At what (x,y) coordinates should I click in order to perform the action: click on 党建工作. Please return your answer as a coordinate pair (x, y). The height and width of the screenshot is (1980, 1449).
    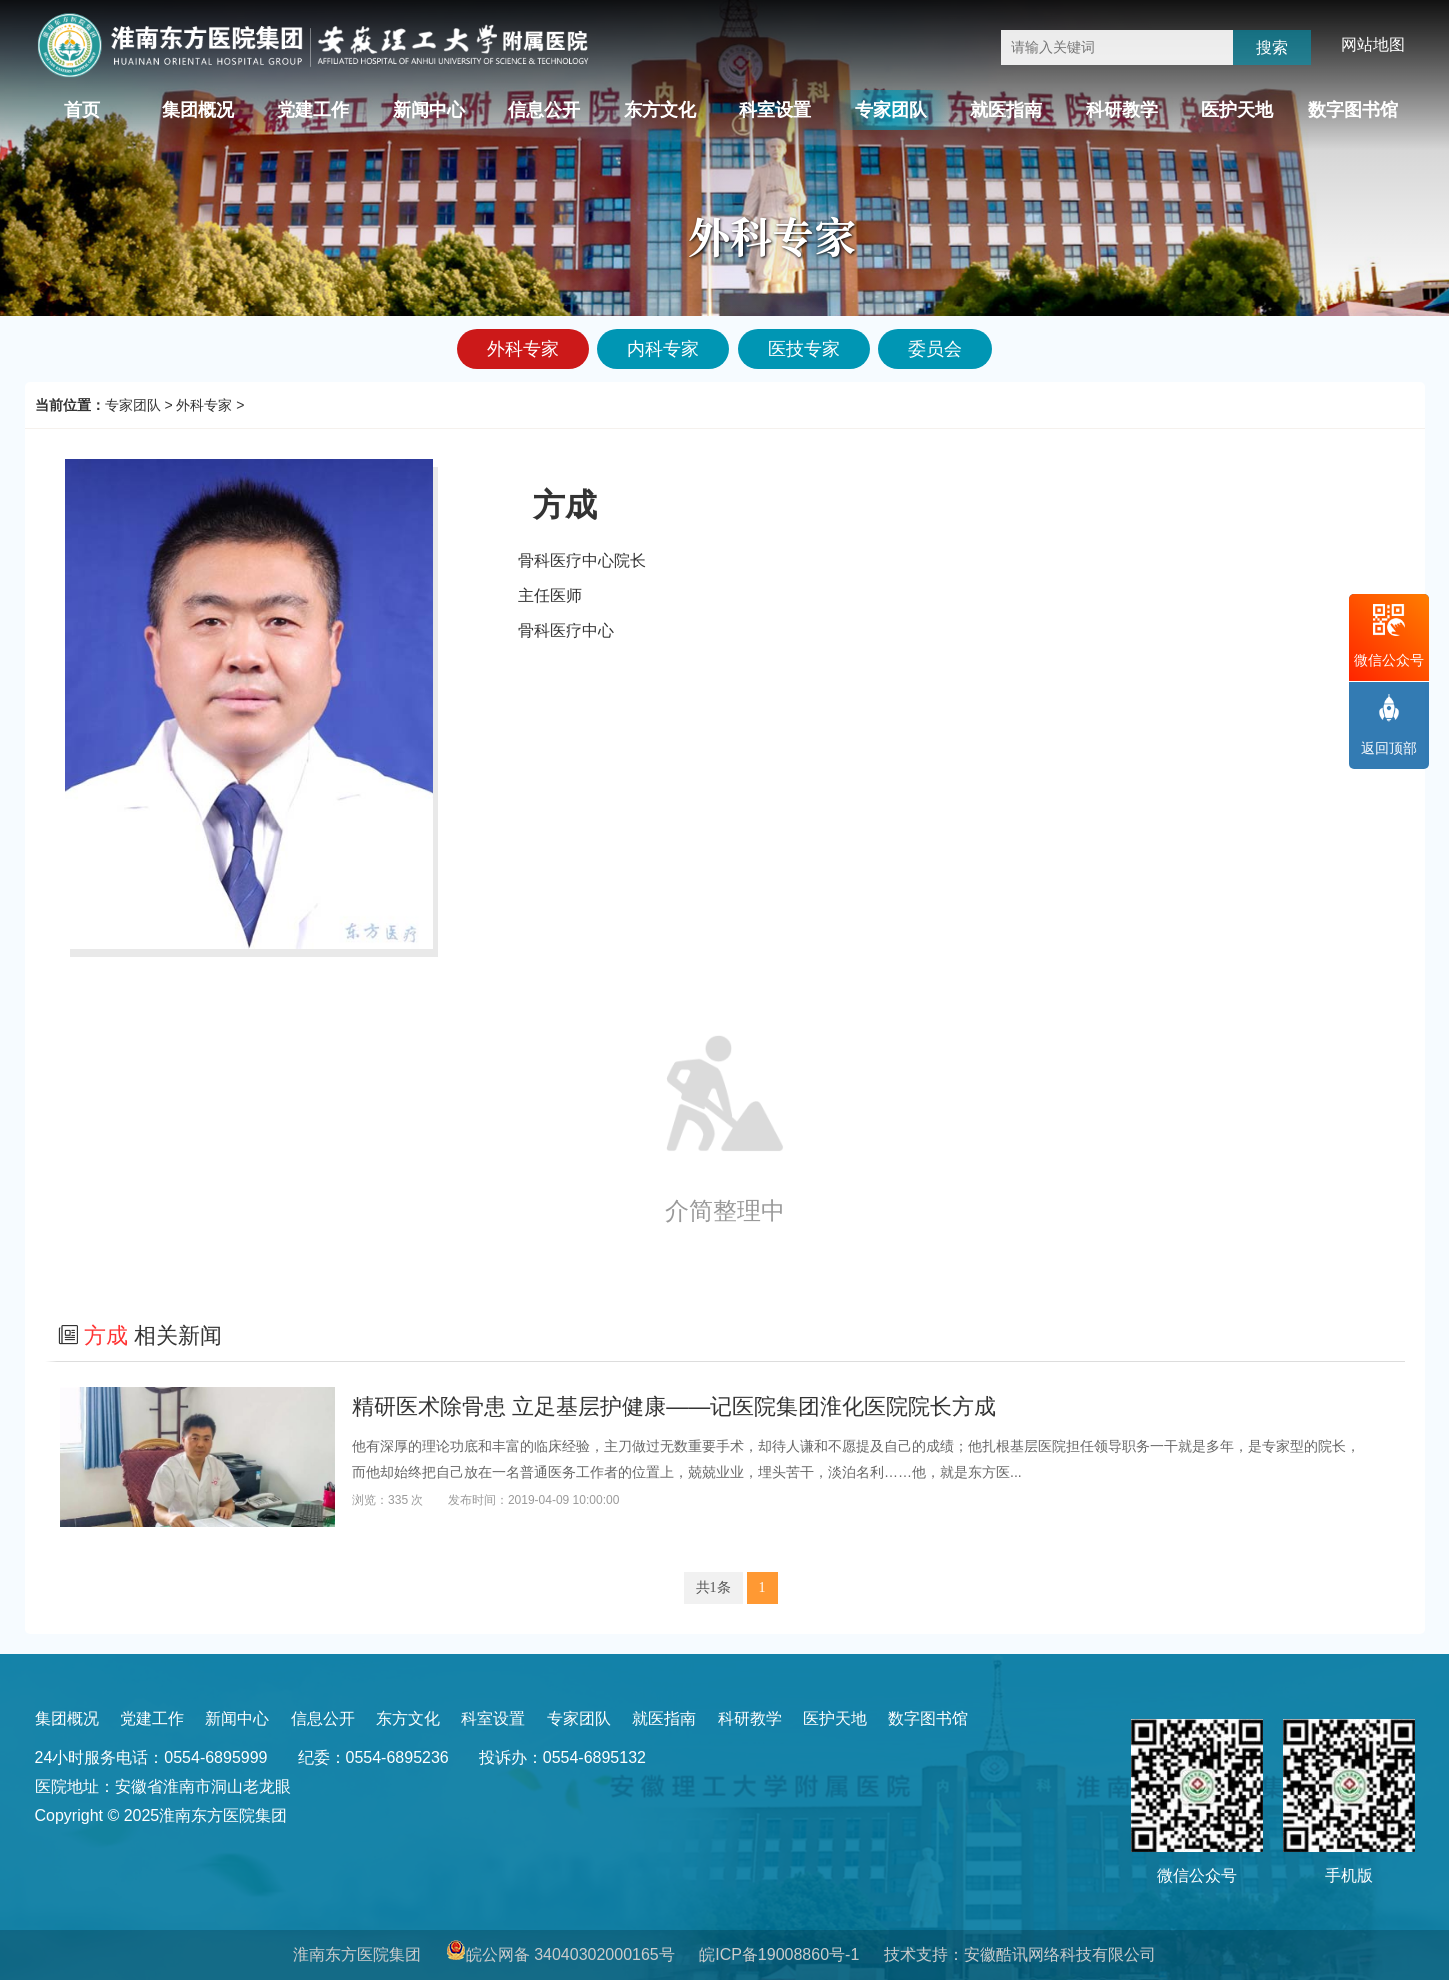
    Looking at the image, I should click on (313, 110).